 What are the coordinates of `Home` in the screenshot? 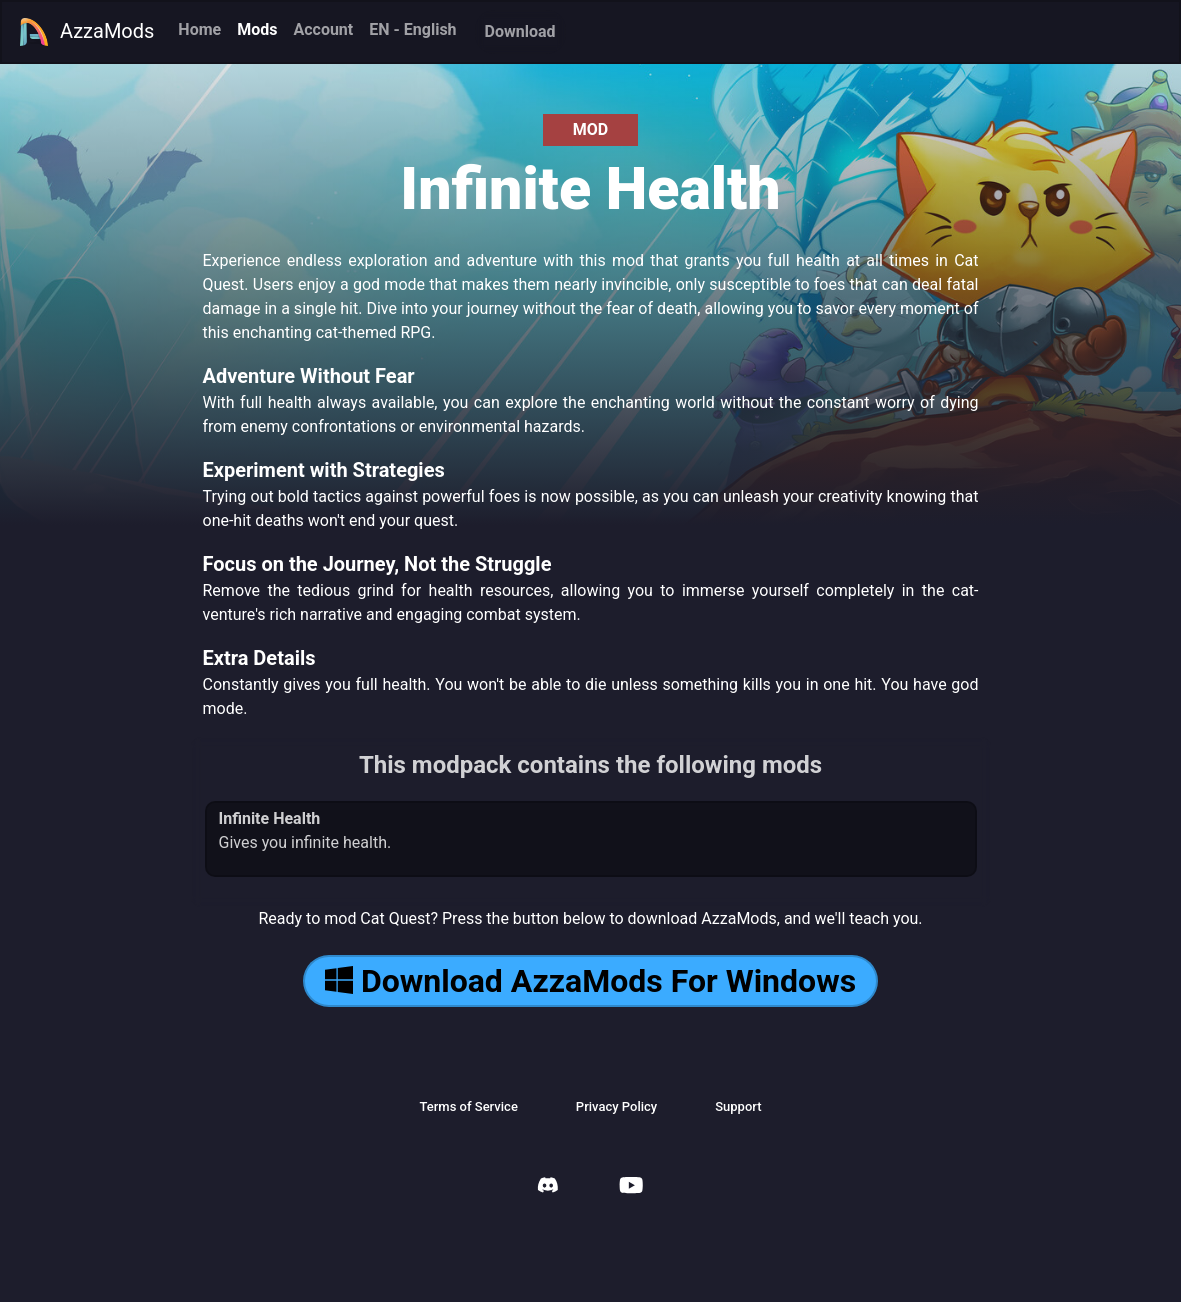 It's located at (199, 29).